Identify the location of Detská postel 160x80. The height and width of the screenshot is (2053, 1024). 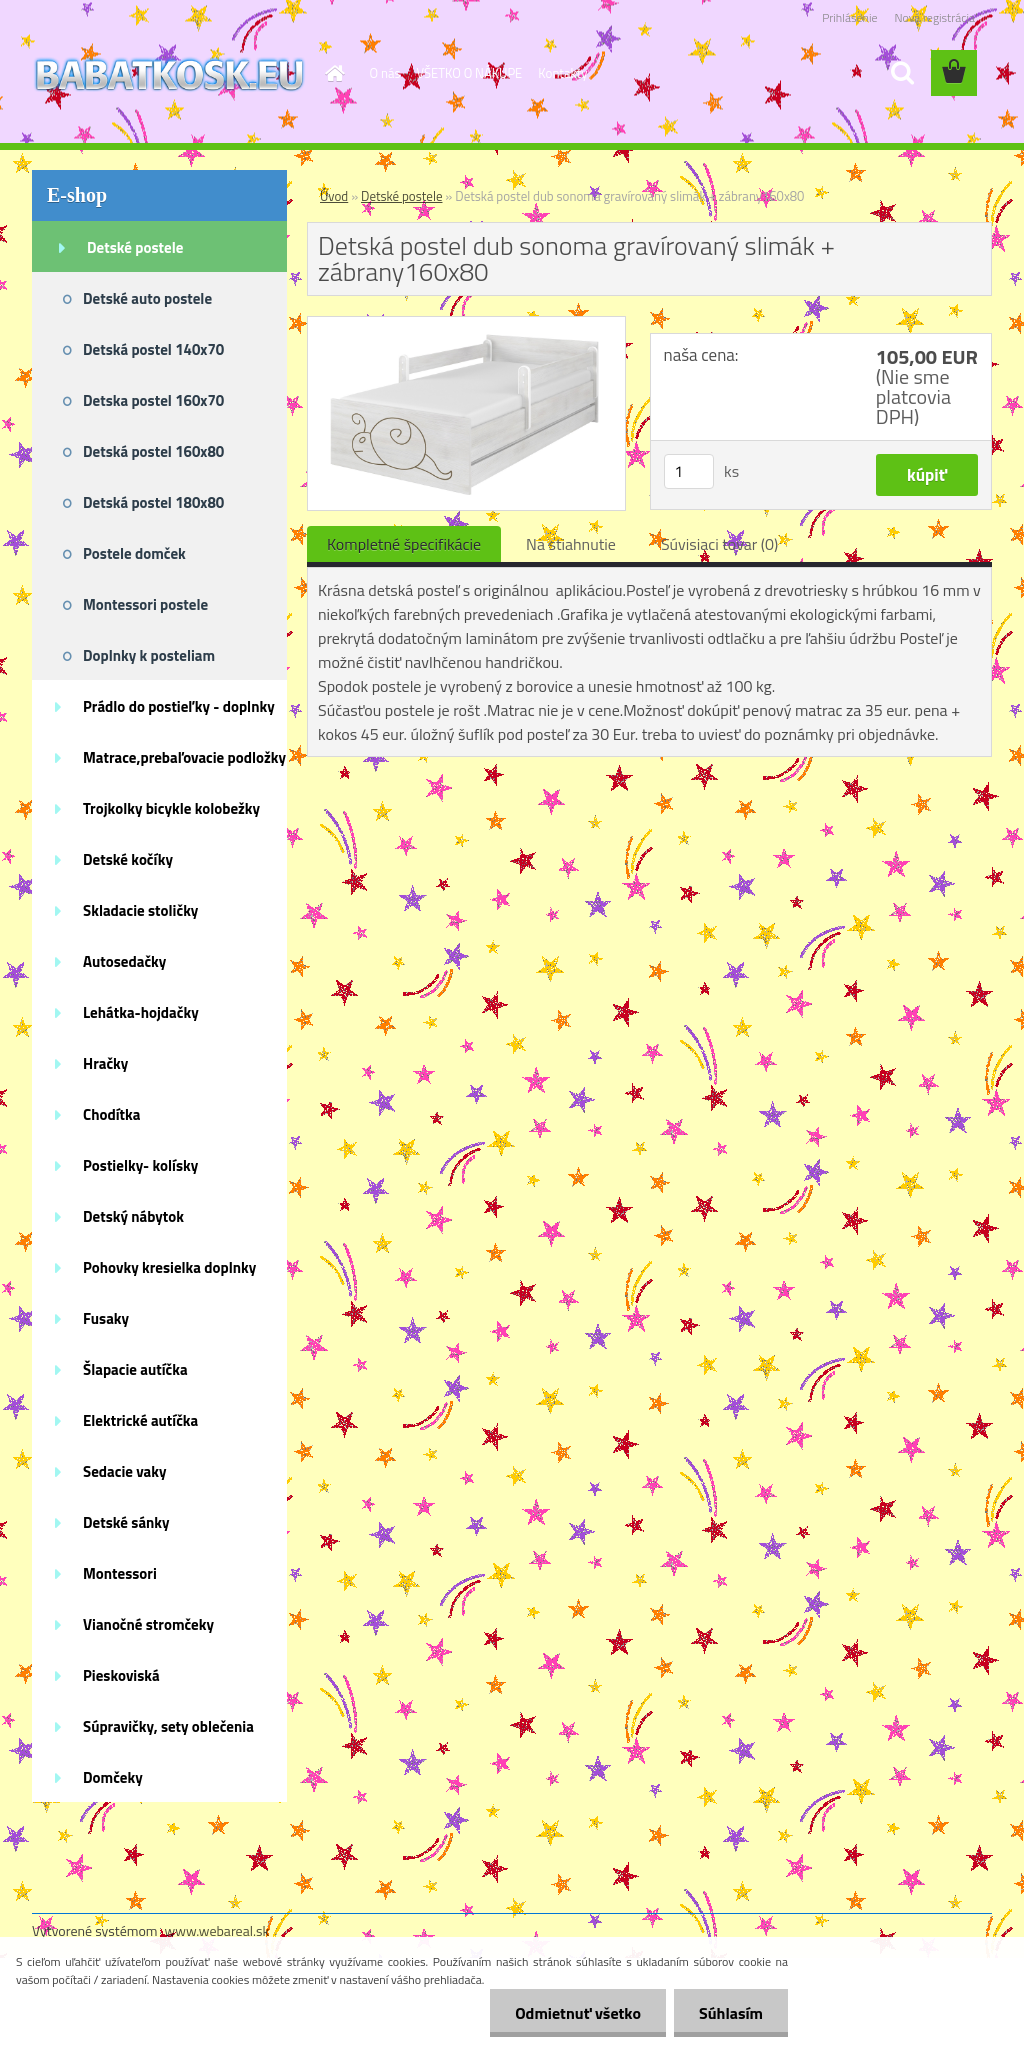
(153, 451).